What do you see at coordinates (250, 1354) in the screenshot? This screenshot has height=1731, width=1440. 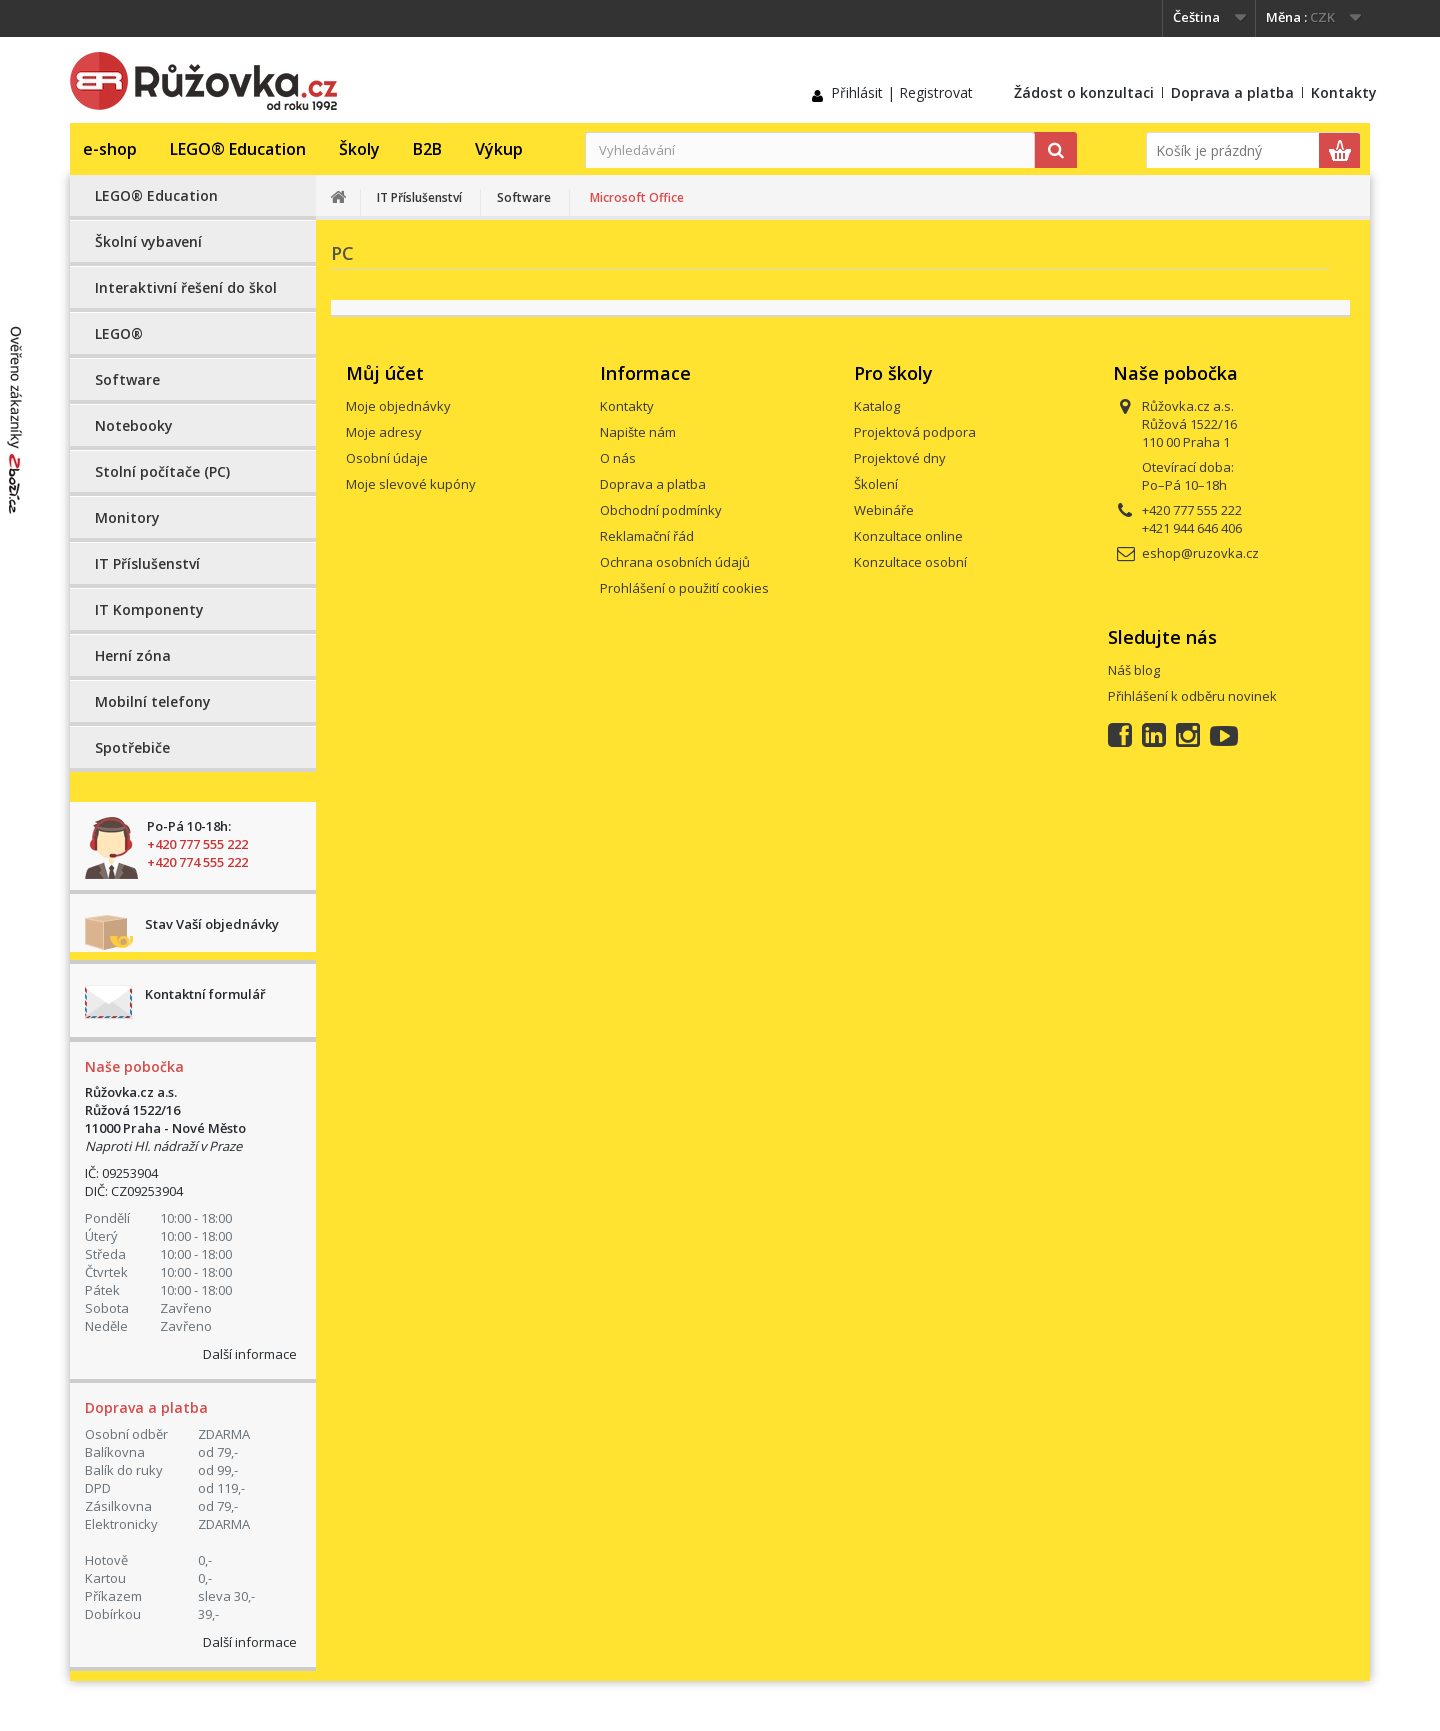 I see `Další informace` at bounding box center [250, 1354].